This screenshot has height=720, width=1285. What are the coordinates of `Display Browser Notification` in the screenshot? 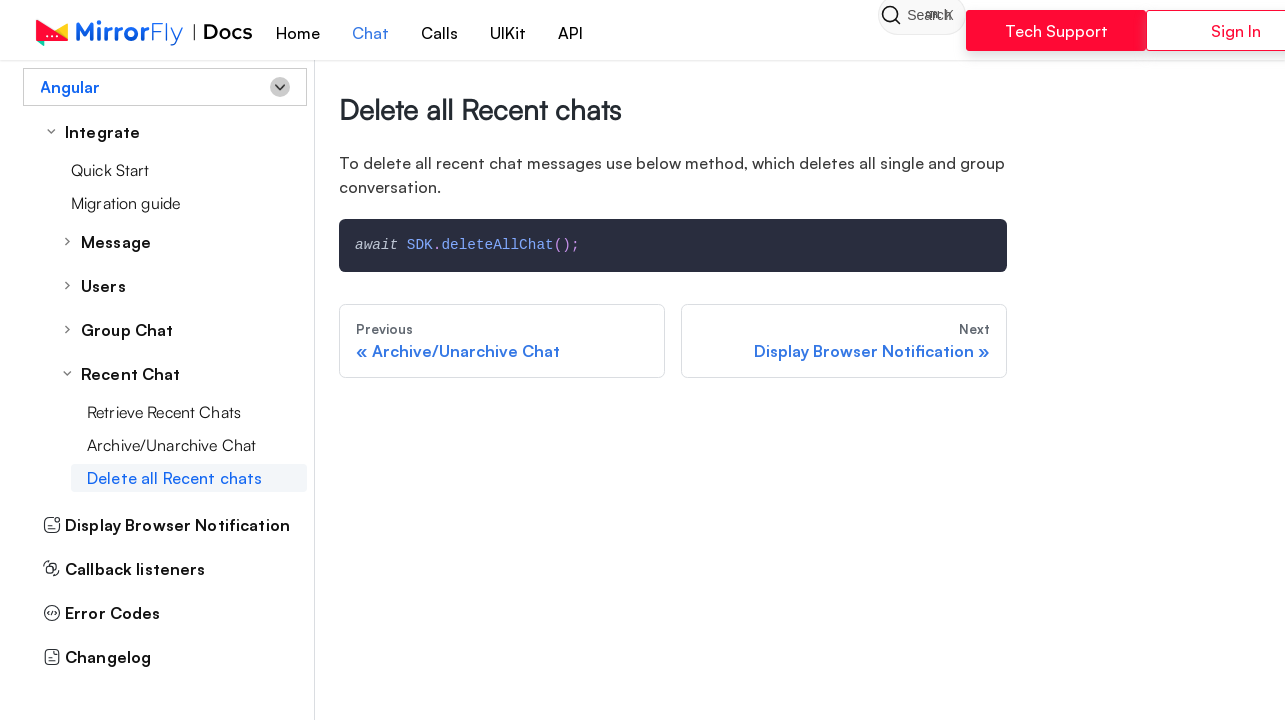 It's located at (166, 525).